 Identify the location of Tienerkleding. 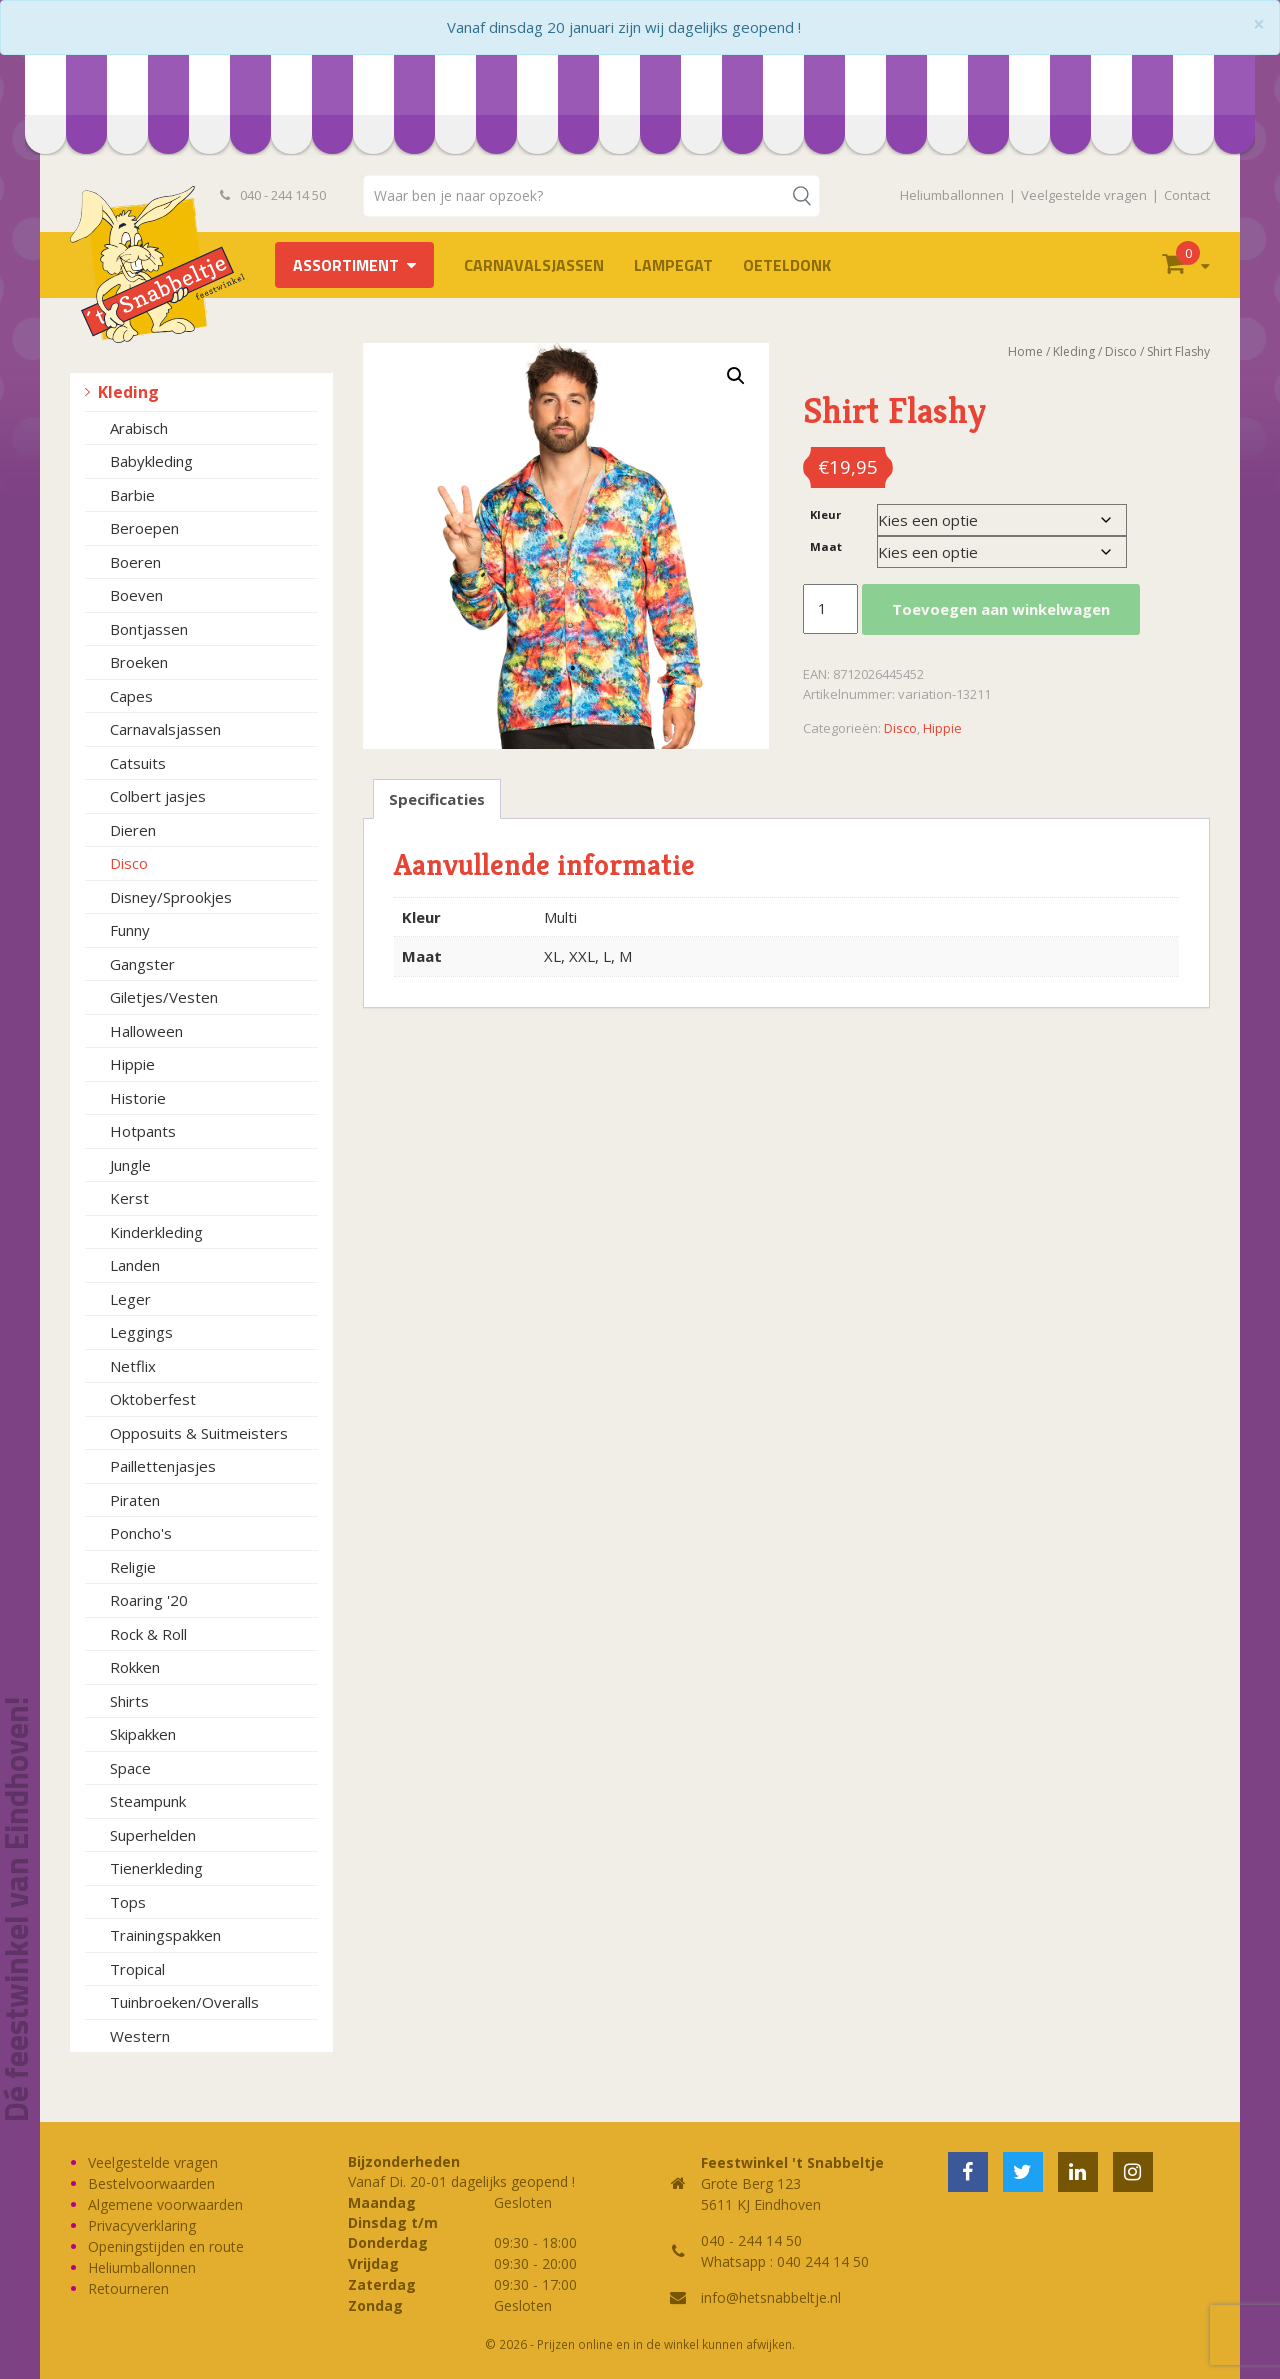
(156, 1868).